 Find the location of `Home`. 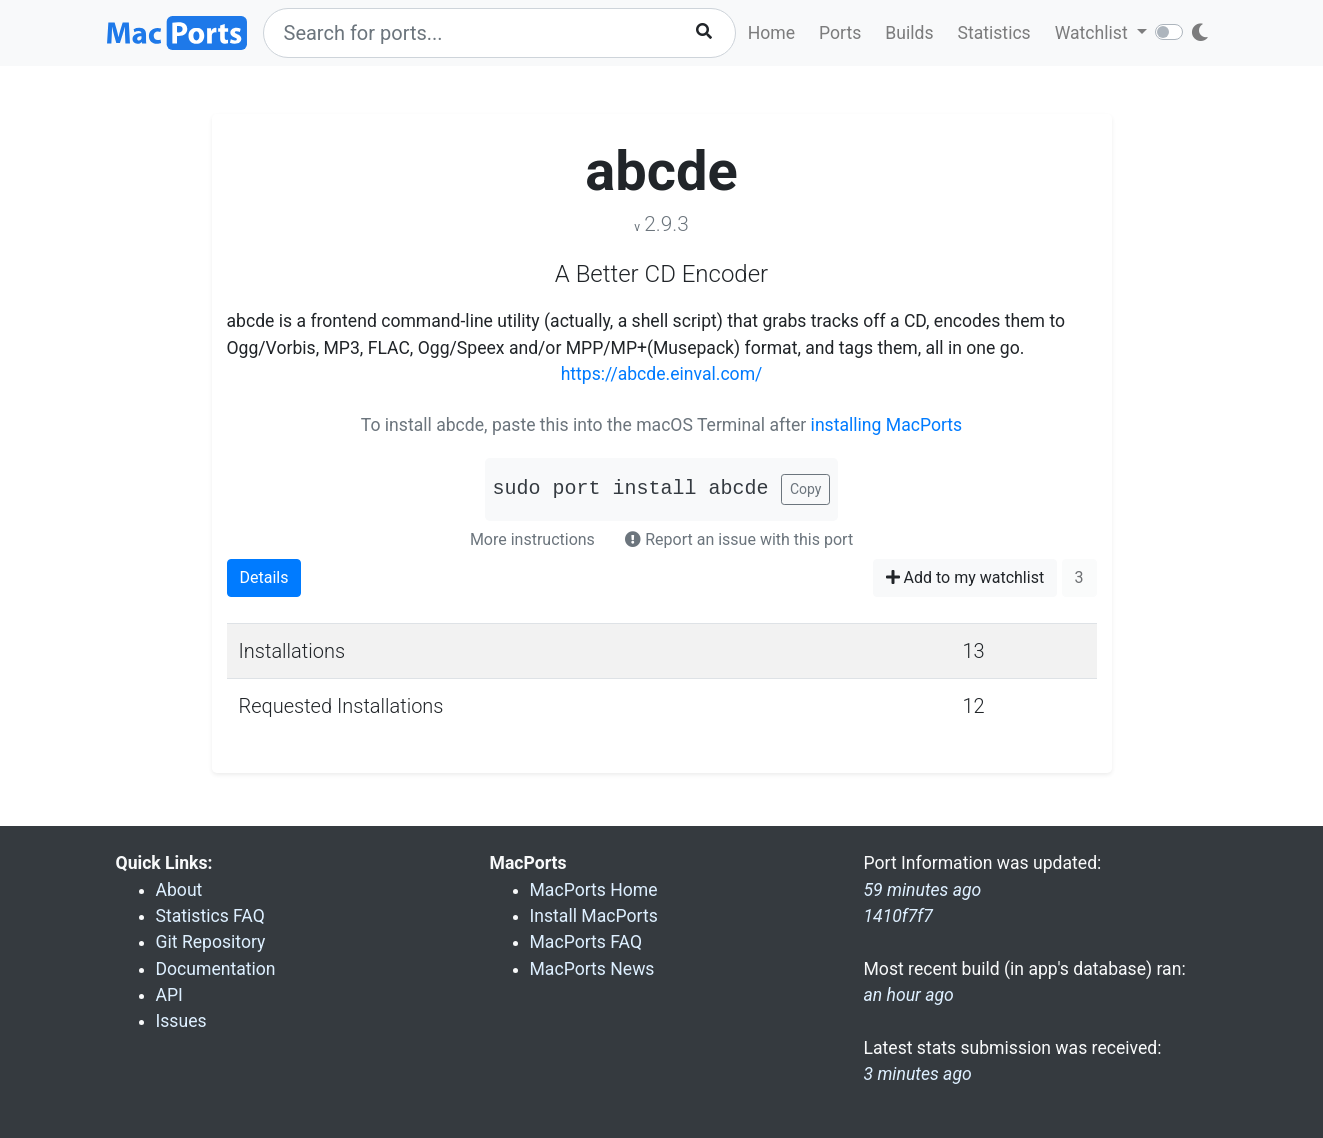

Home is located at coordinates (771, 33).